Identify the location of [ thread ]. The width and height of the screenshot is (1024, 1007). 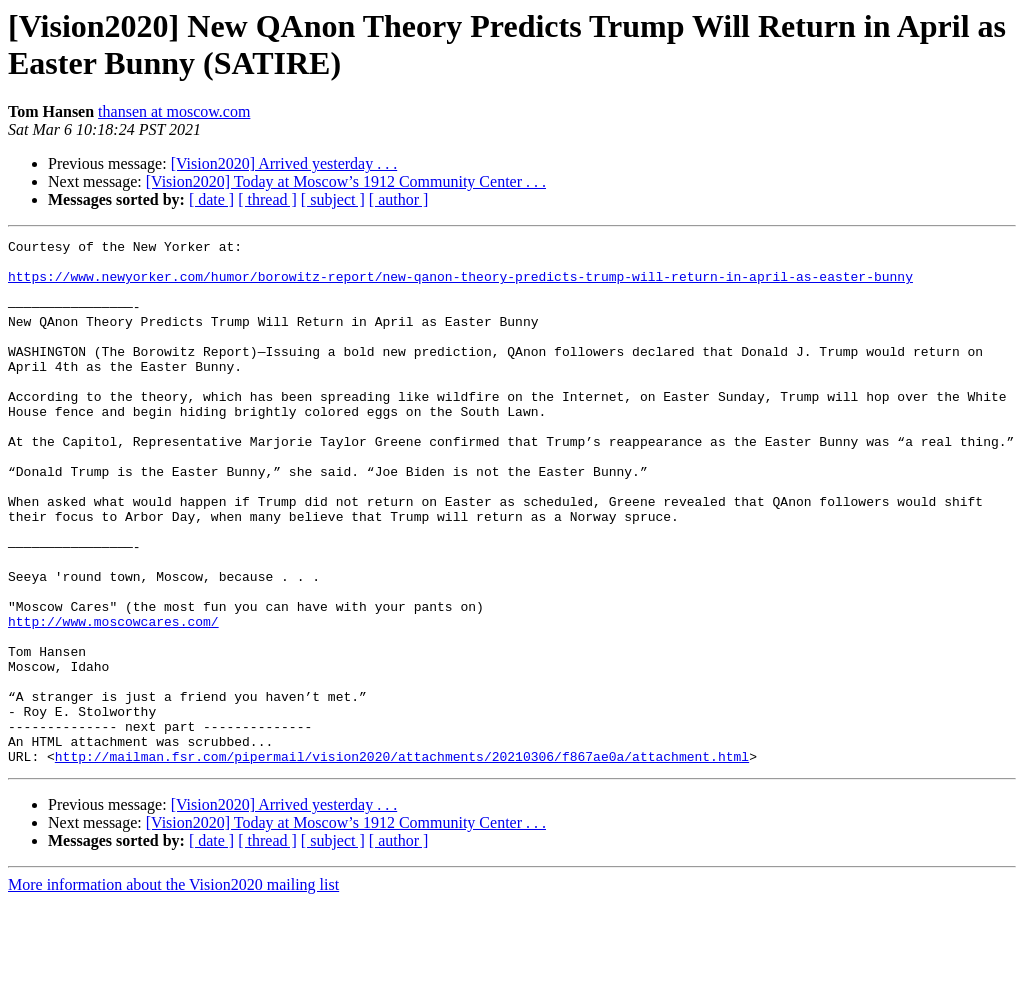
(267, 199).